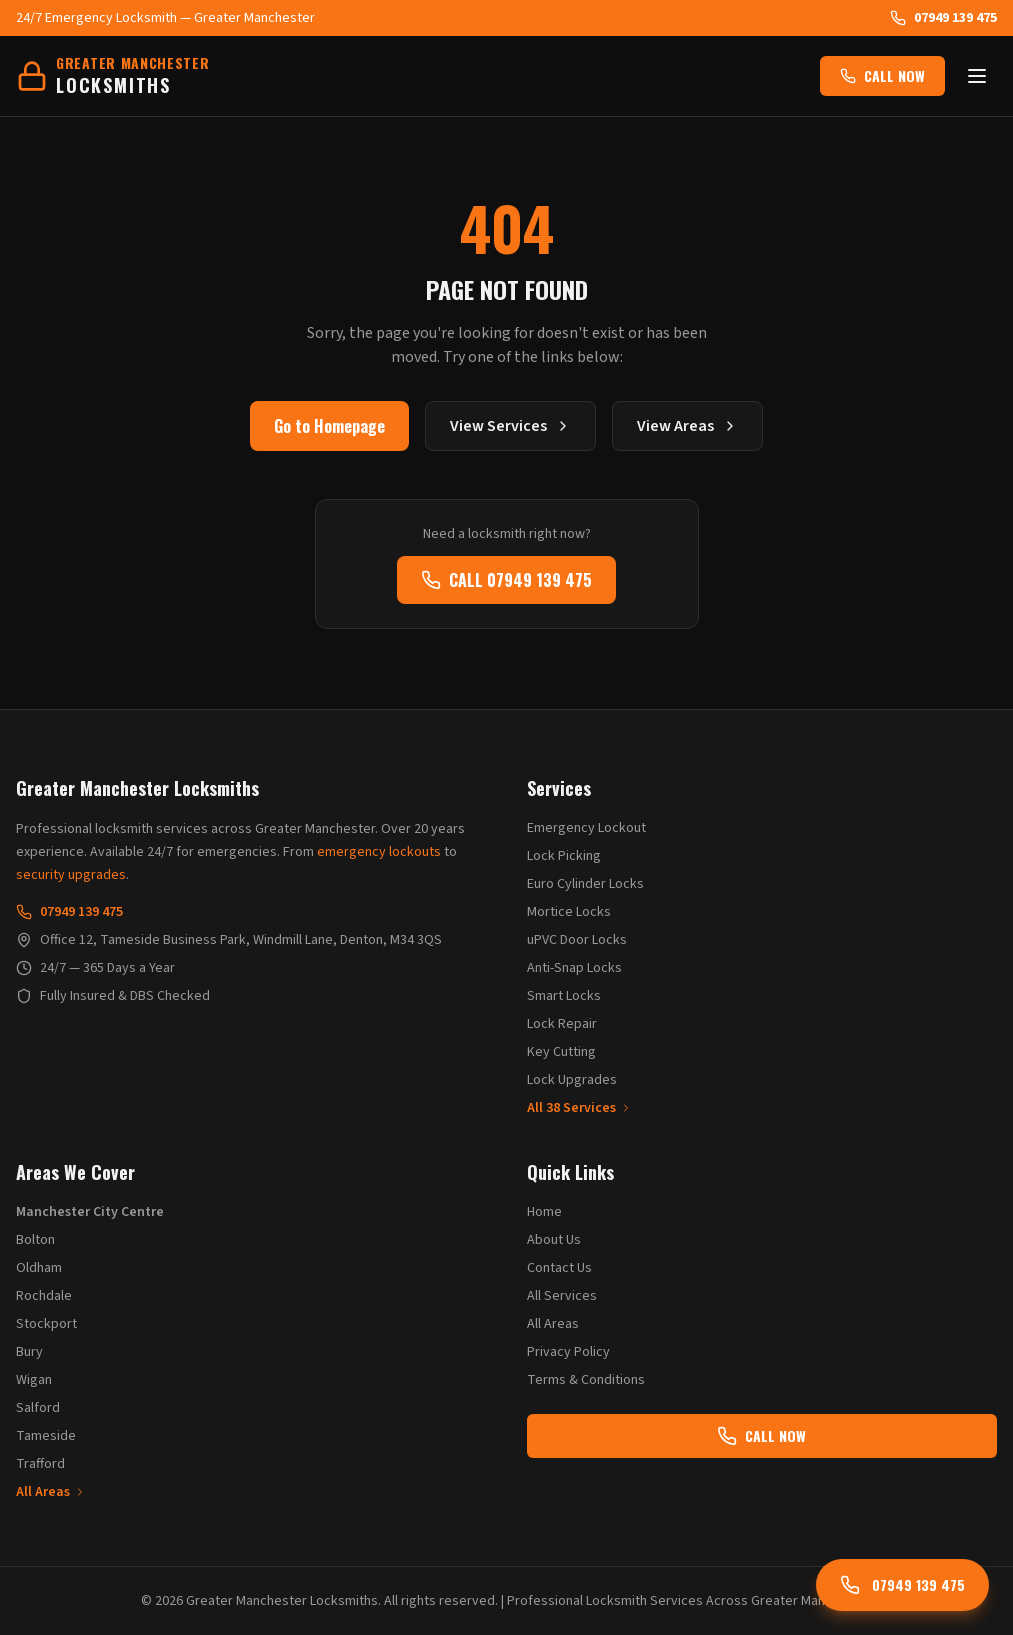  What do you see at coordinates (379, 852) in the screenshot?
I see `emergency lockouts` at bounding box center [379, 852].